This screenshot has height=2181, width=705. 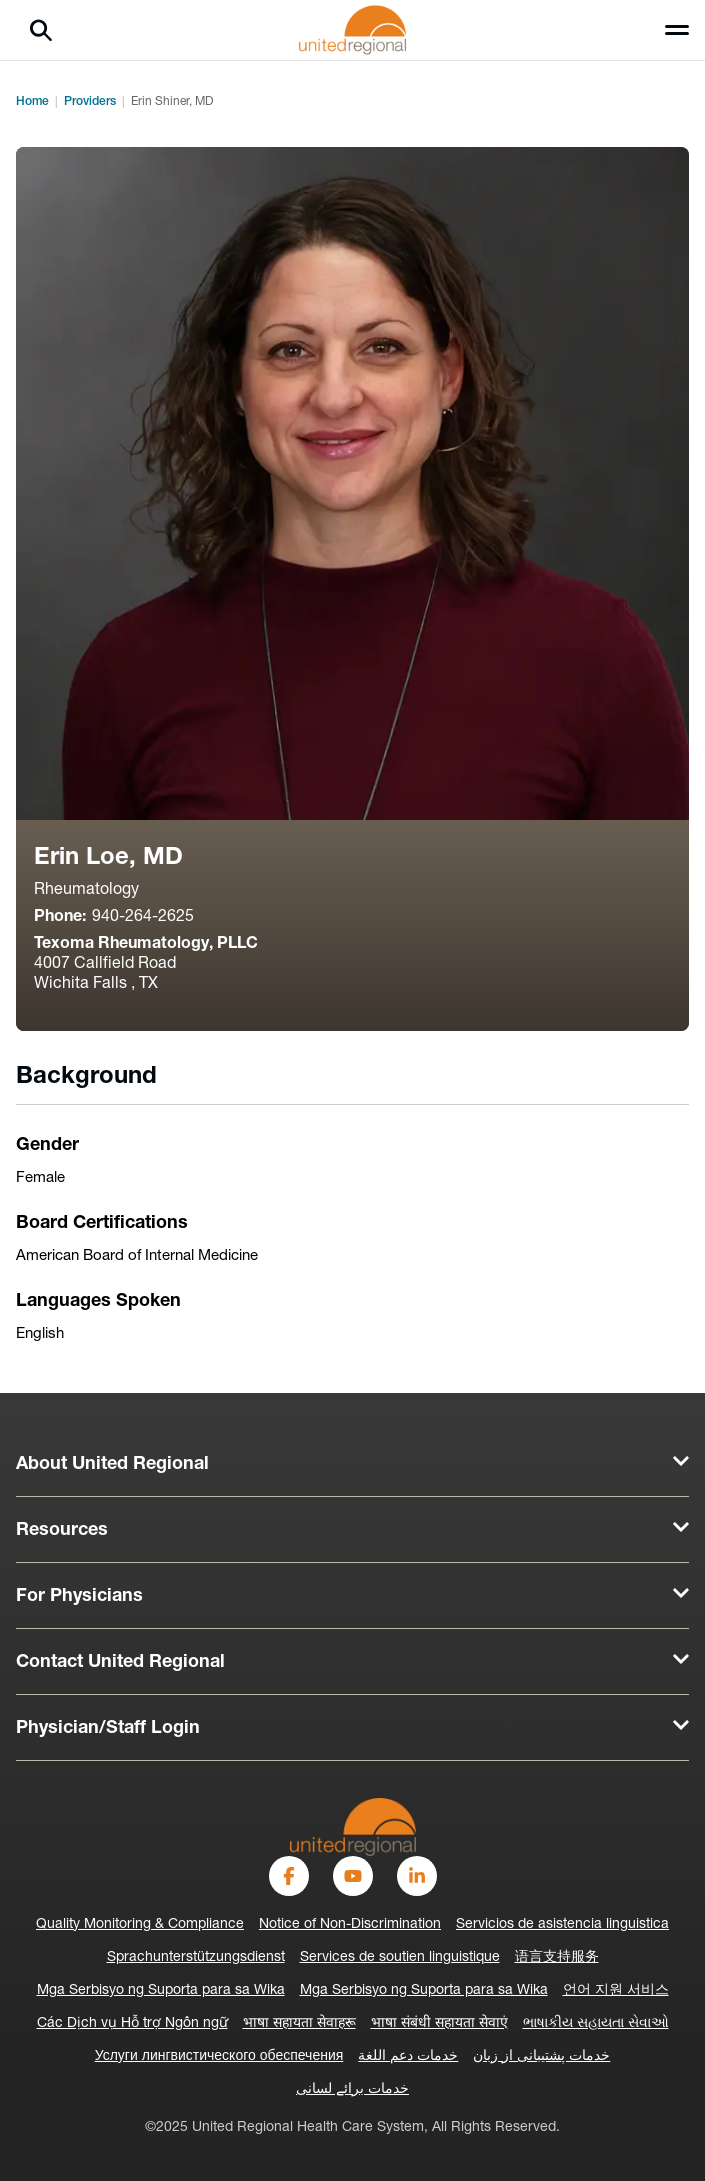 What do you see at coordinates (90, 102) in the screenshot?
I see `Providers` at bounding box center [90, 102].